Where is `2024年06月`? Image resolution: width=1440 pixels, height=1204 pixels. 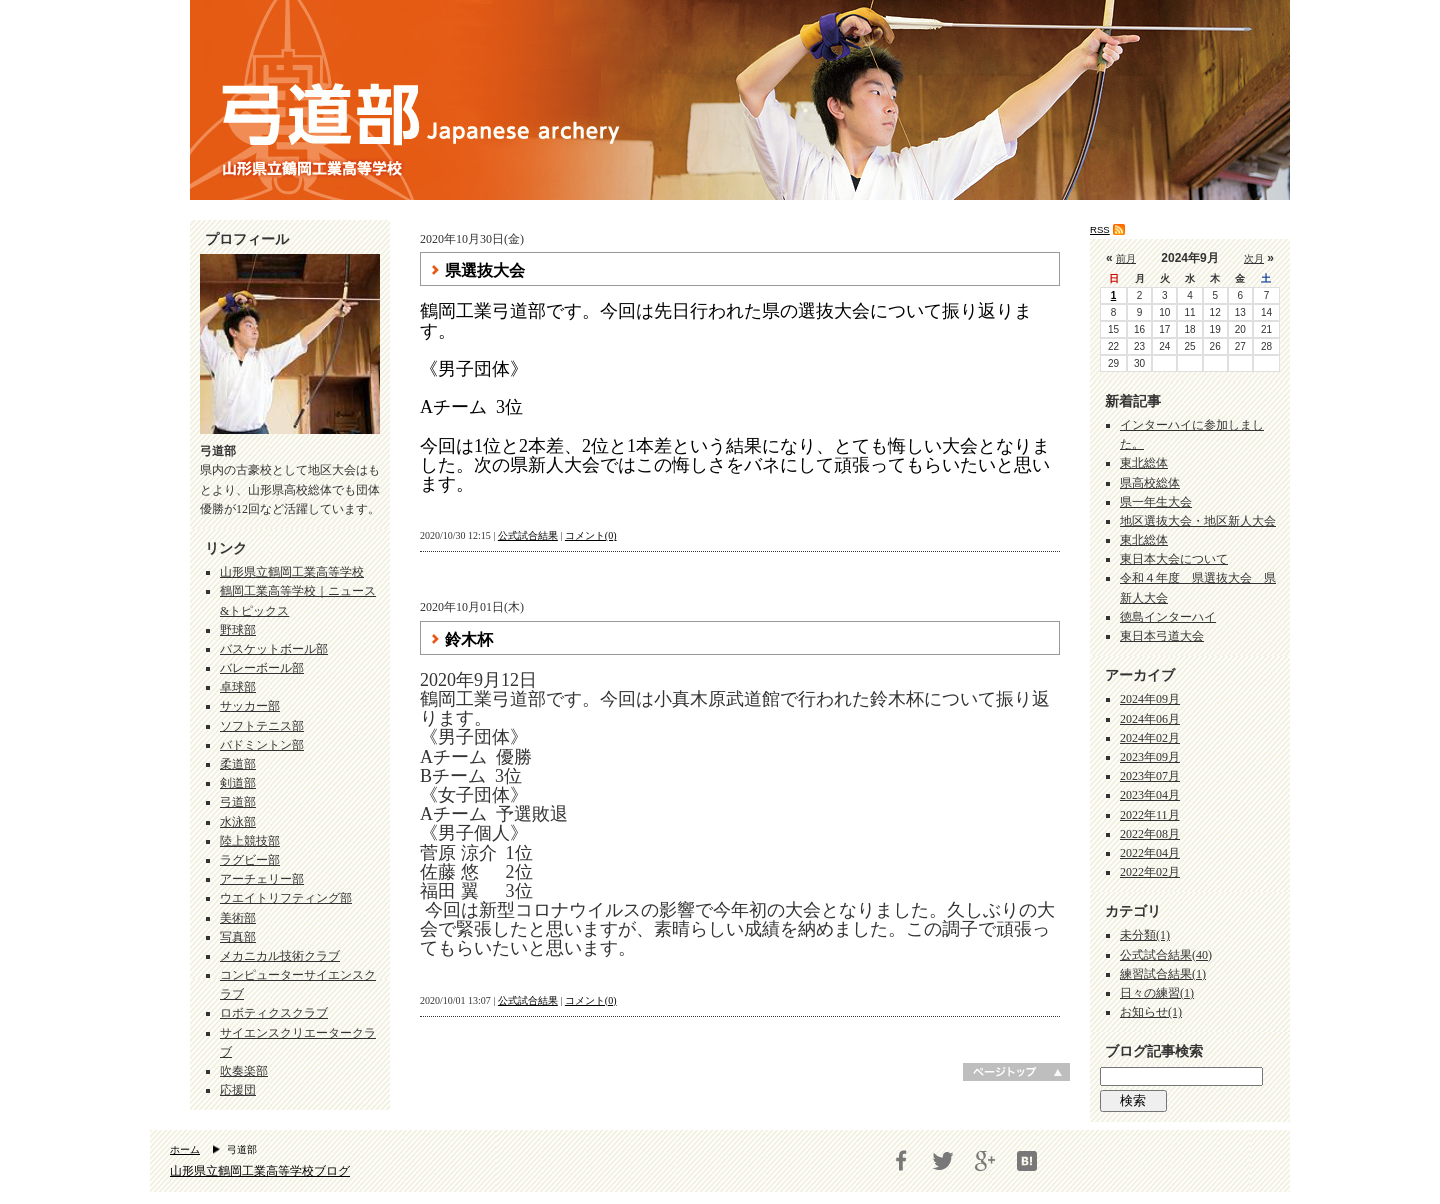
2024年06月 is located at coordinates (1150, 719).